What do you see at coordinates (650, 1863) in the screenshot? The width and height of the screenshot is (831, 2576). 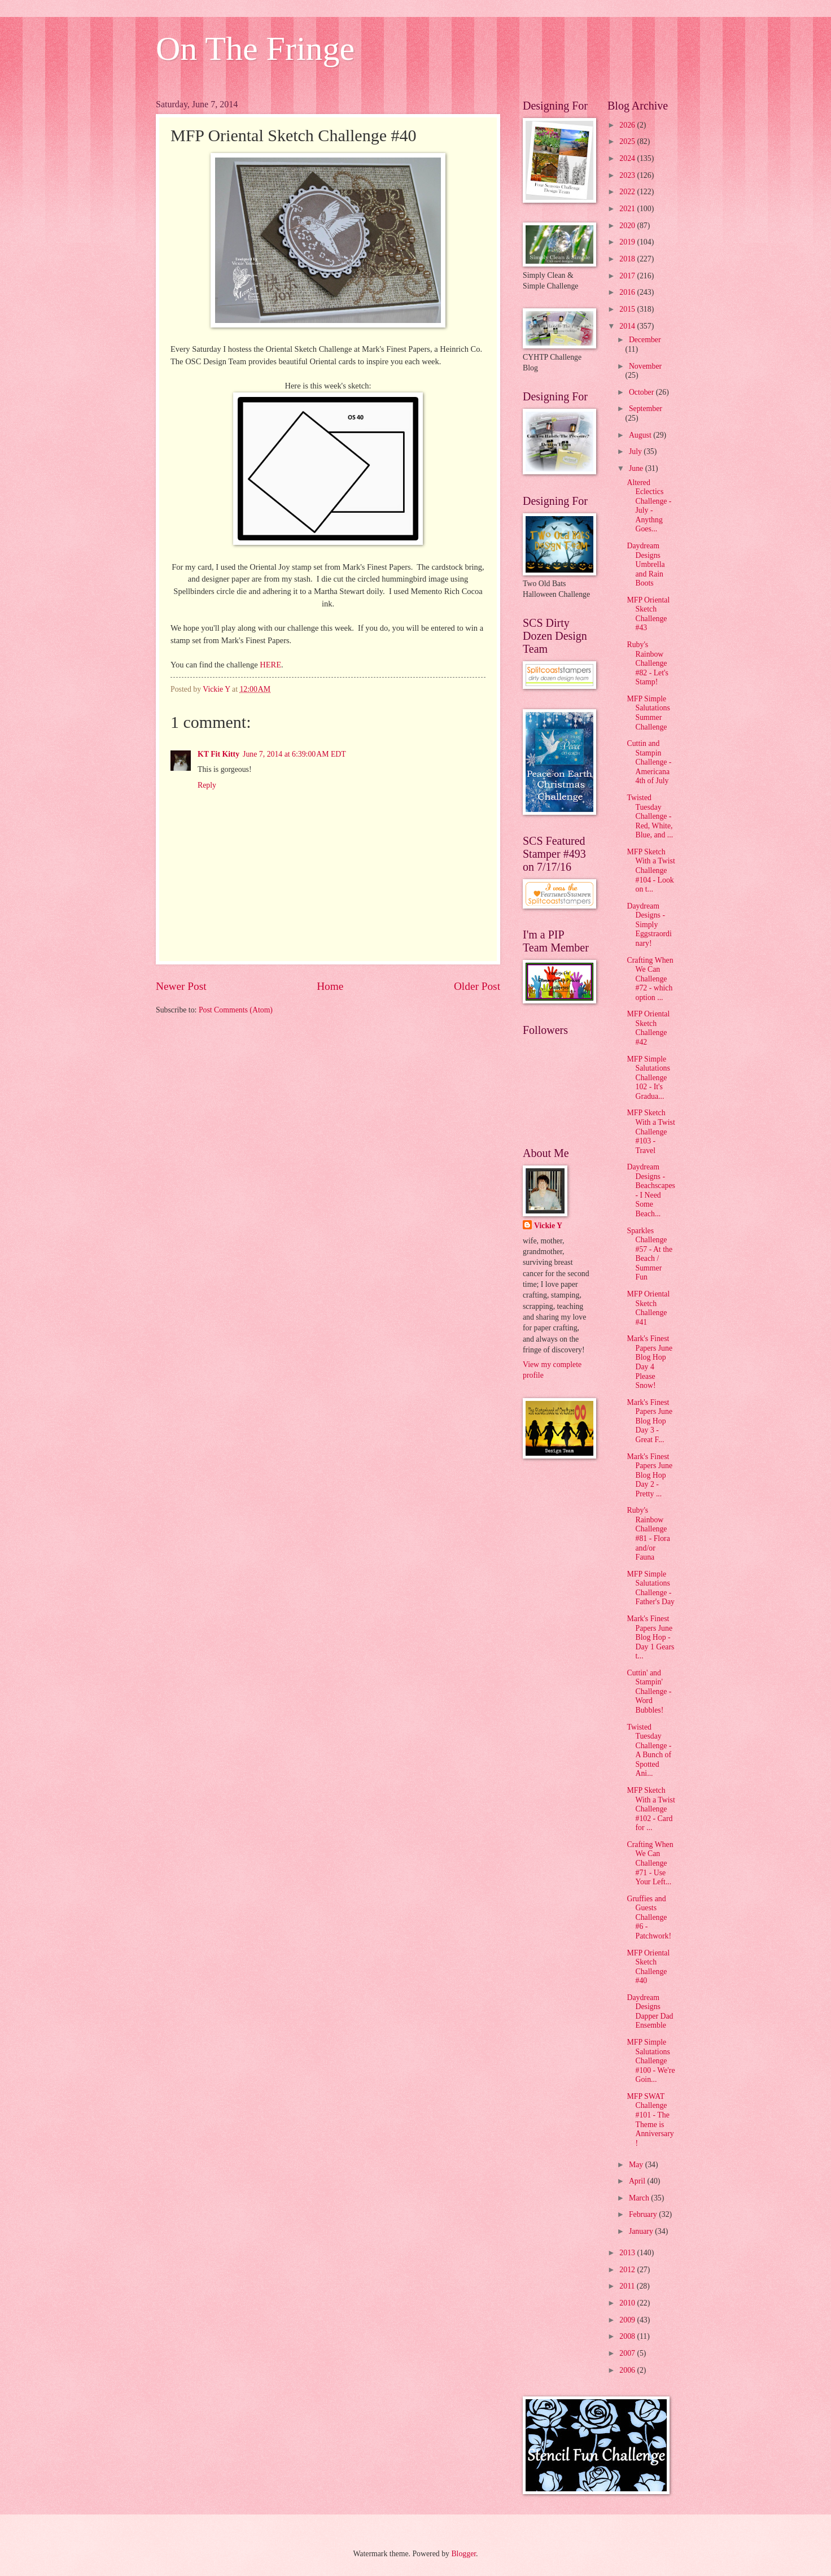 I see `Crafting When We Can Challenge #71 - Use Your Left...` at bounding box center [650, 1863].